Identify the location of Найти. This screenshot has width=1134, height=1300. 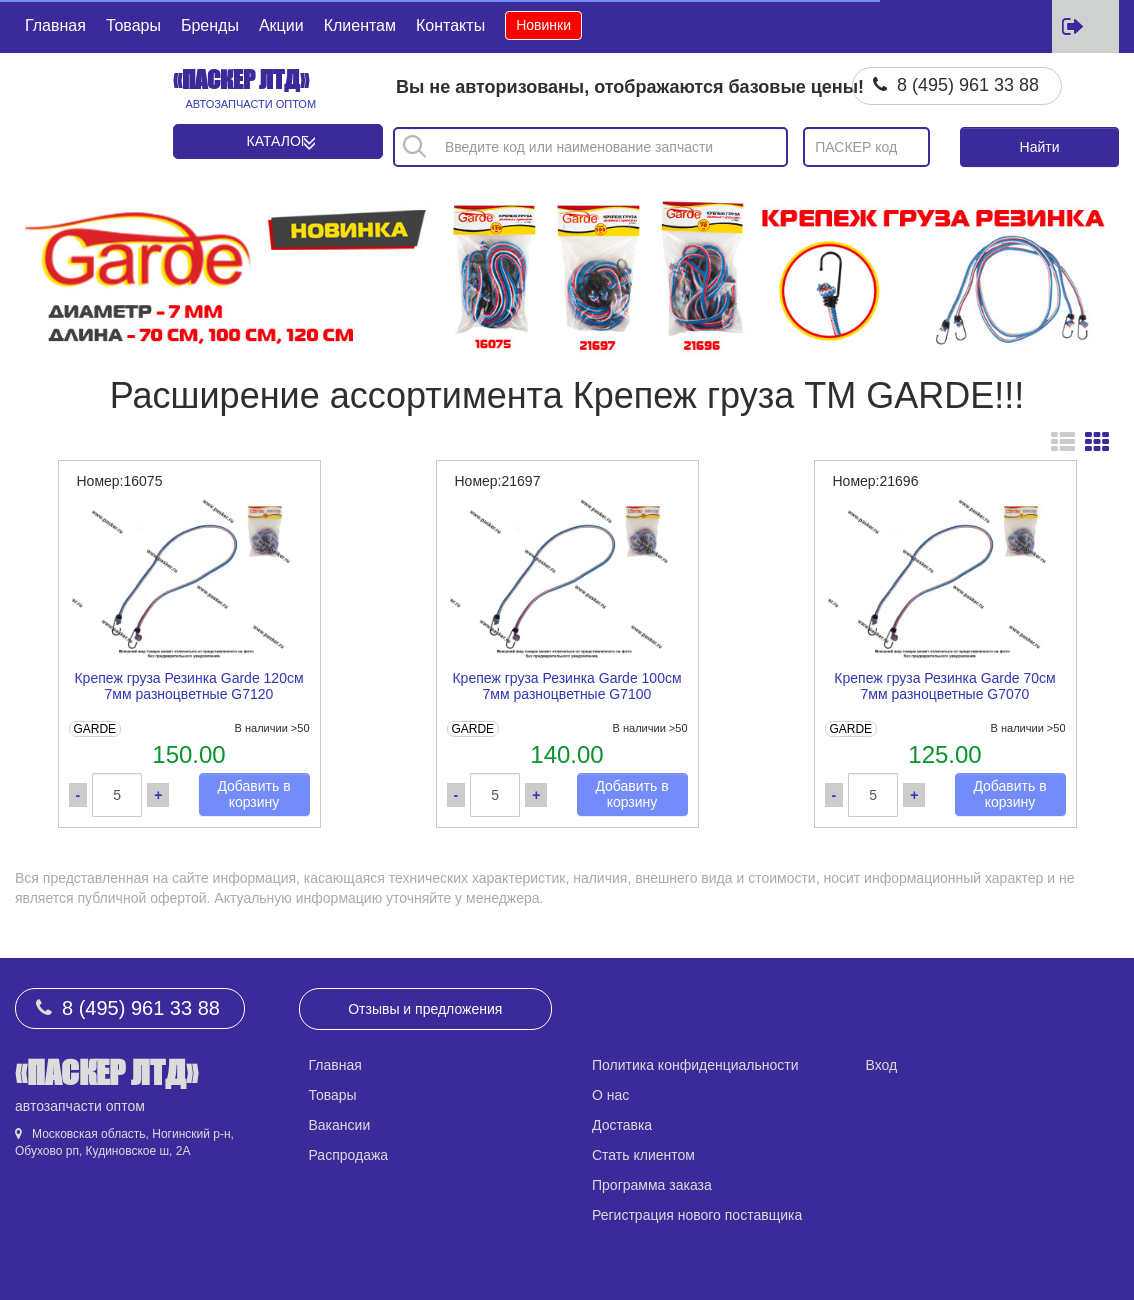
(1040, 147).